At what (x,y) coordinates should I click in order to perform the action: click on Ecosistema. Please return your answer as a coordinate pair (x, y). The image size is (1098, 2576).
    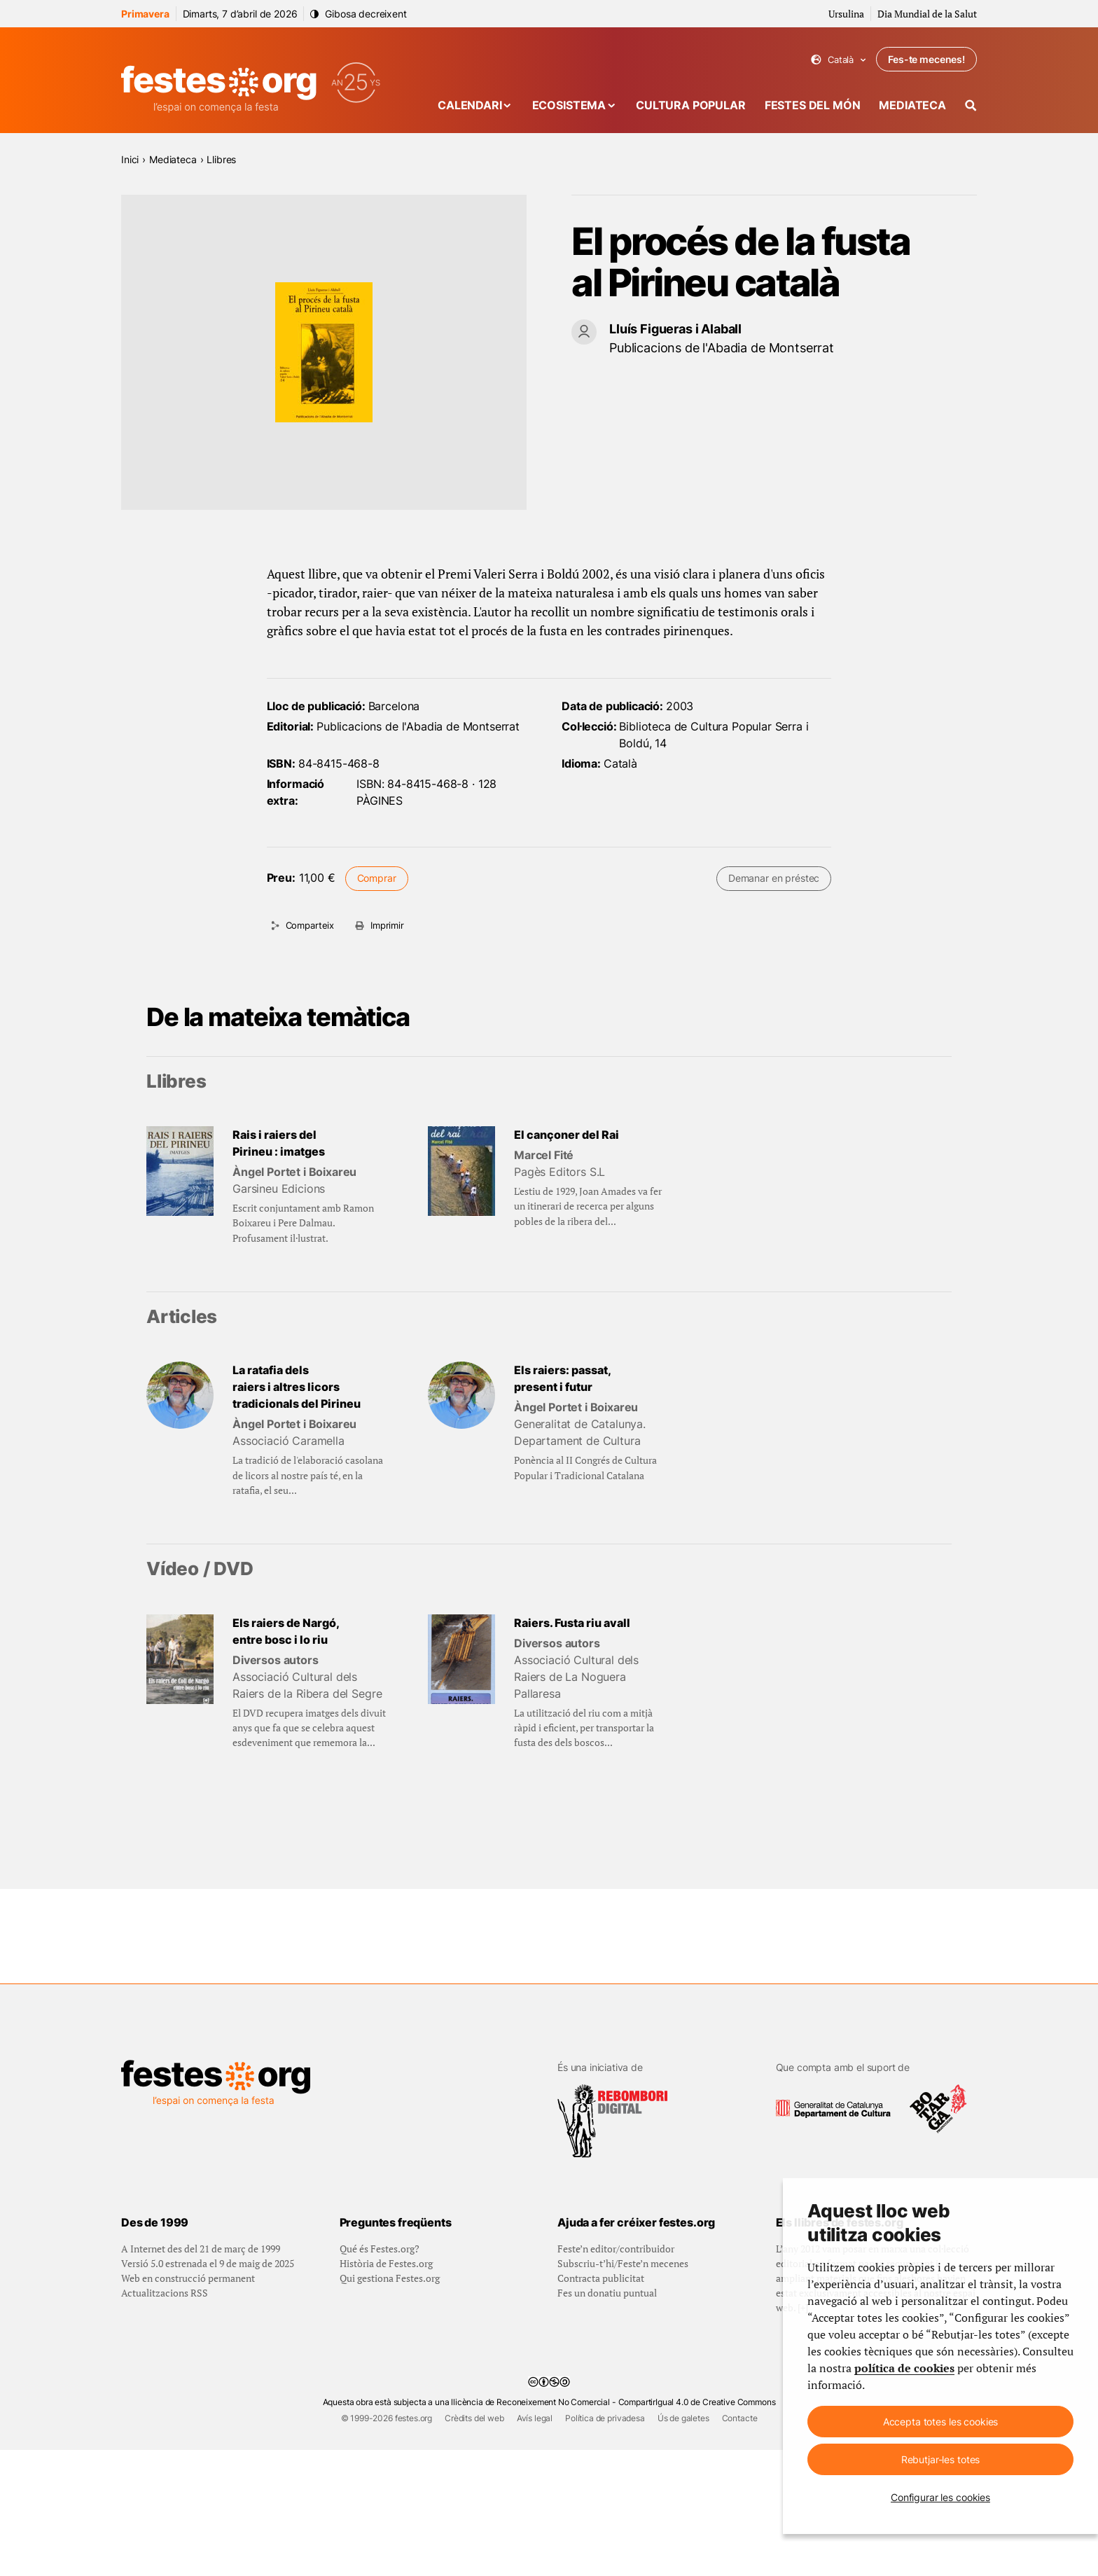
    Looking at the image, I should click on (569, 105).